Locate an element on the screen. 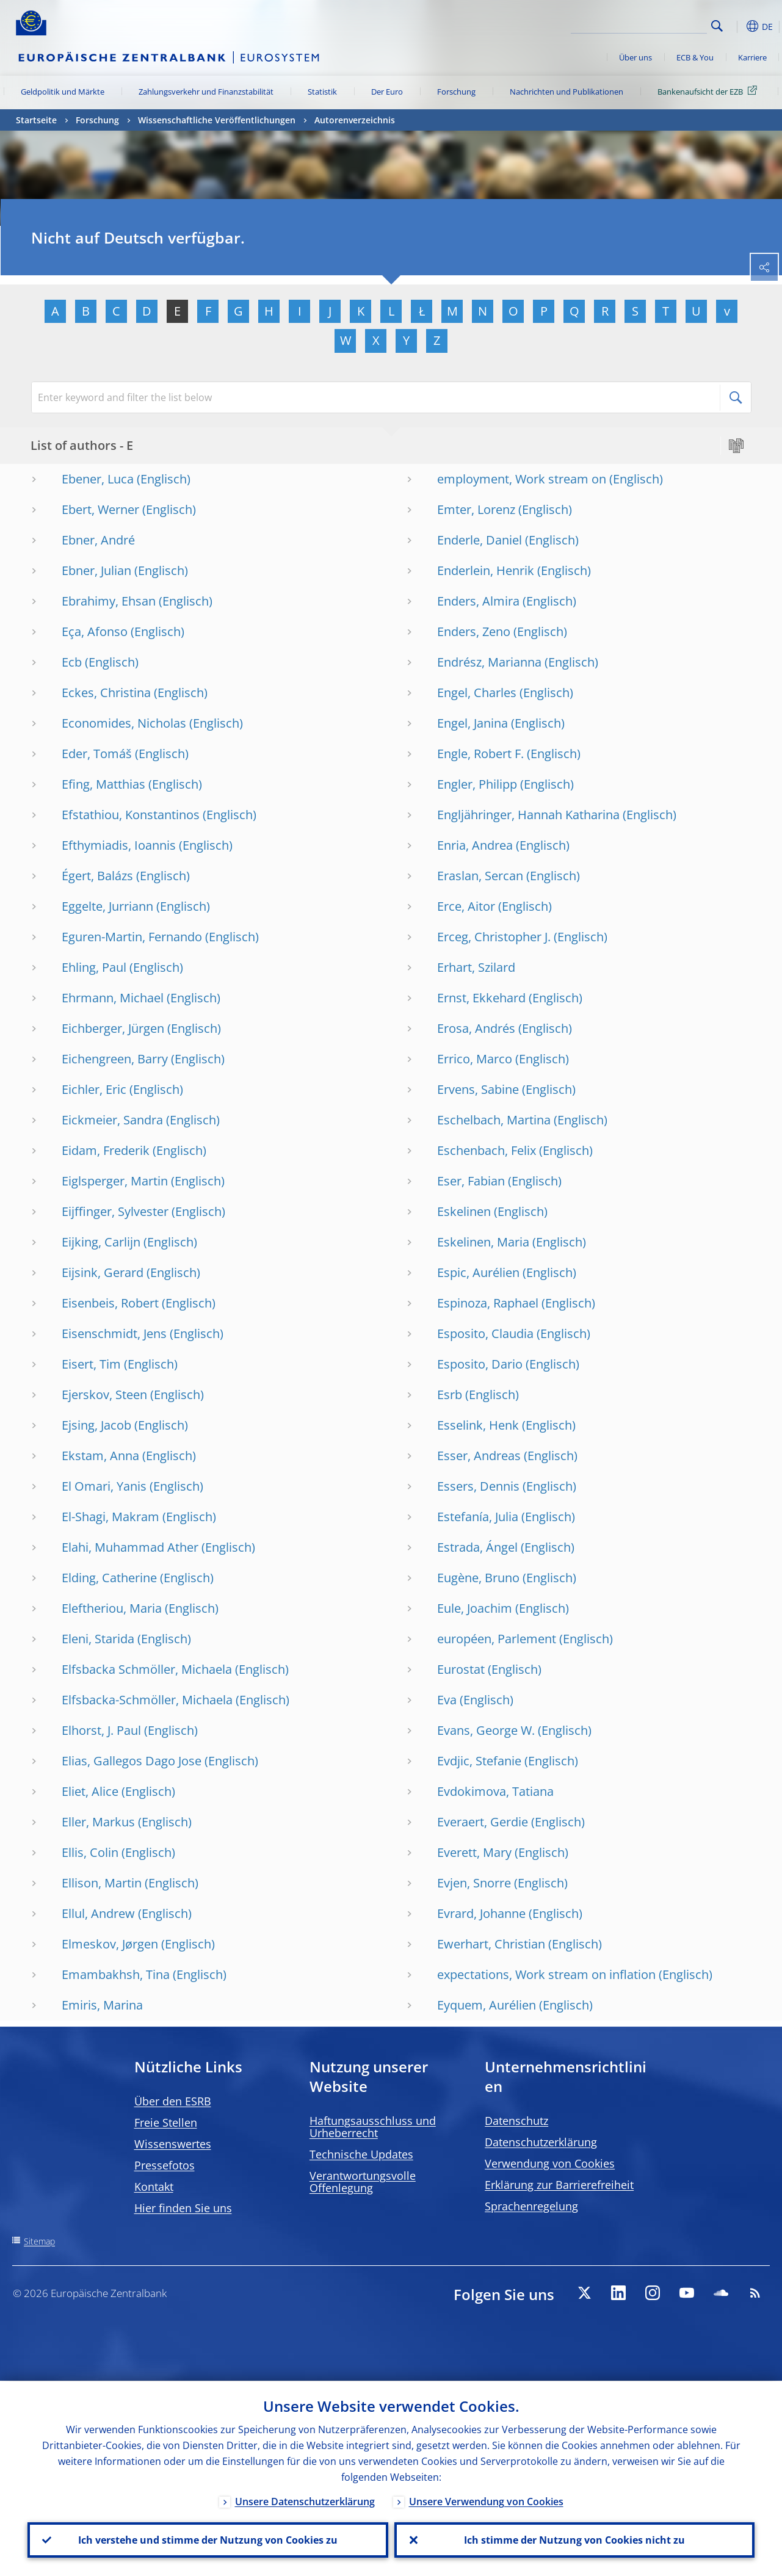 The width and height of the screenshot is (782, 2576). Eliet, Alice is located at coordinates (90, 1791).